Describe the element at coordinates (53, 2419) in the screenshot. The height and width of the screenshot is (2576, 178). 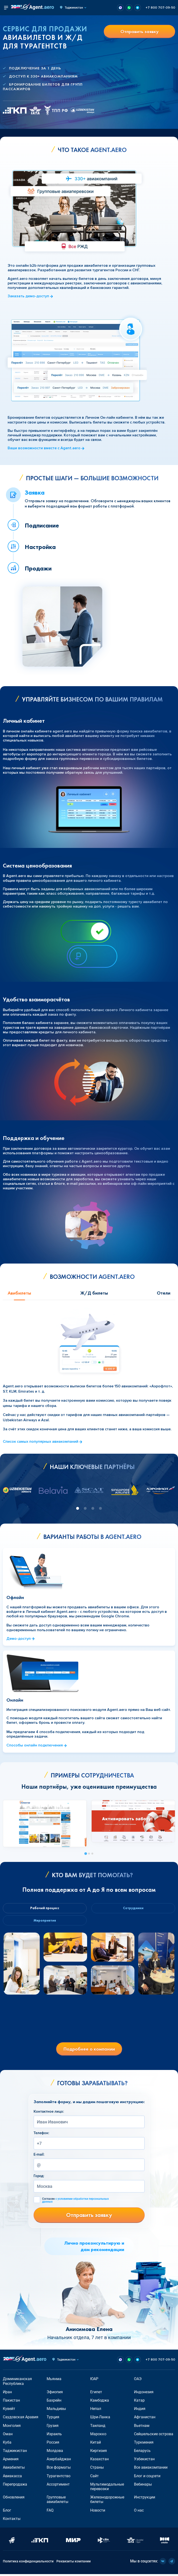
I see `Турция` at that location.